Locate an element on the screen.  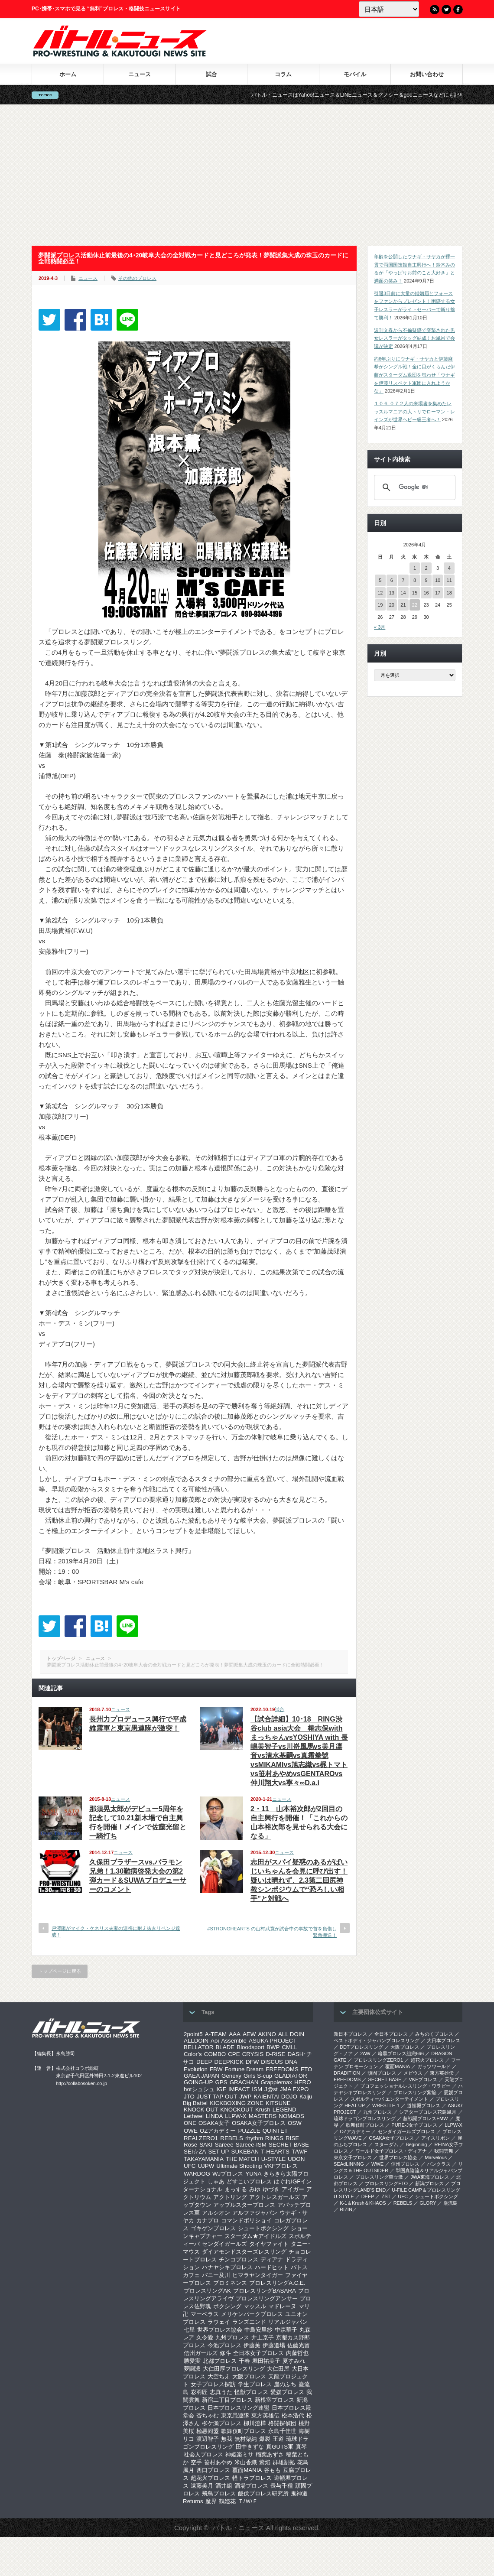
日本プロレスリング連盟 is located at coordinates (239, 2407).